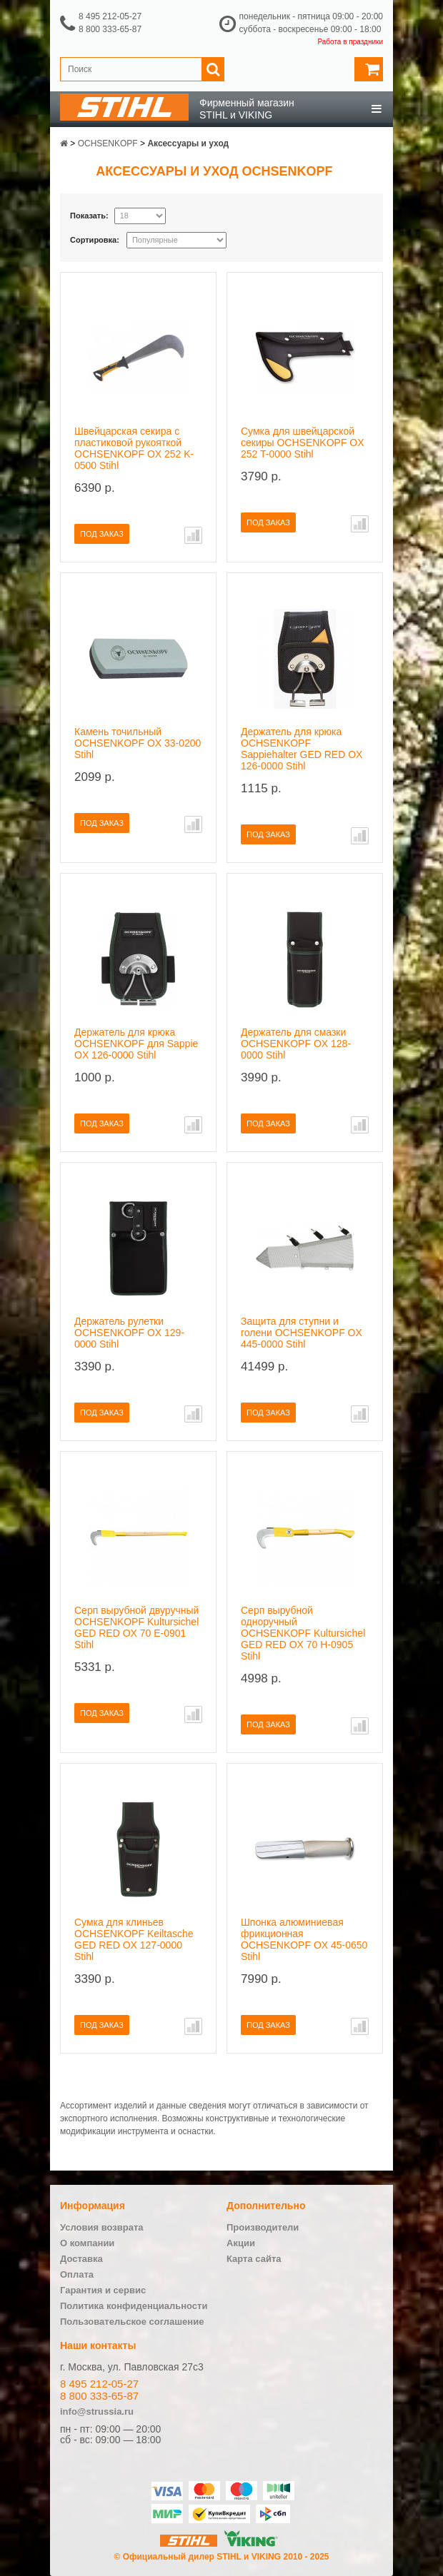  I want to click on Сумка для клиньев OCHSENKOPF Keiltasche GED RED OX 127-0000 Stihl, so click(134, 1939).